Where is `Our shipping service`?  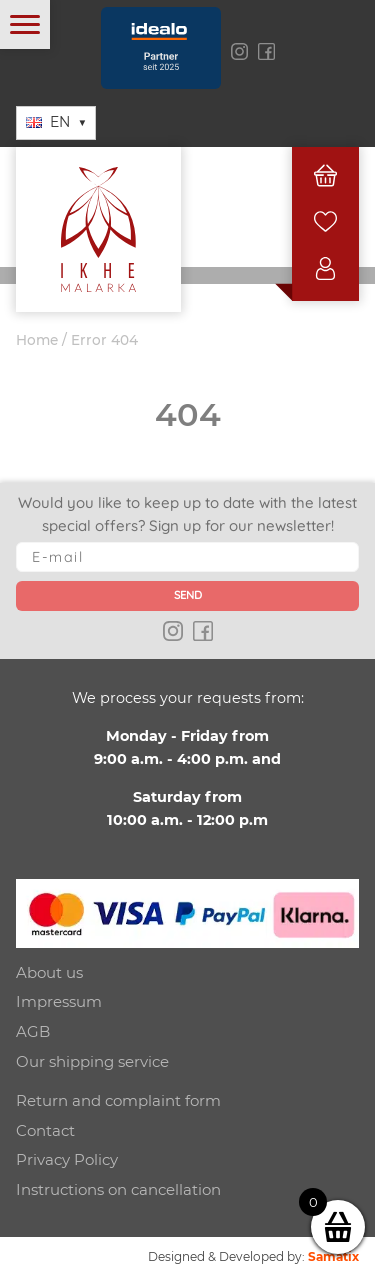
Our shipping service is located at coordinates (92, 1061).